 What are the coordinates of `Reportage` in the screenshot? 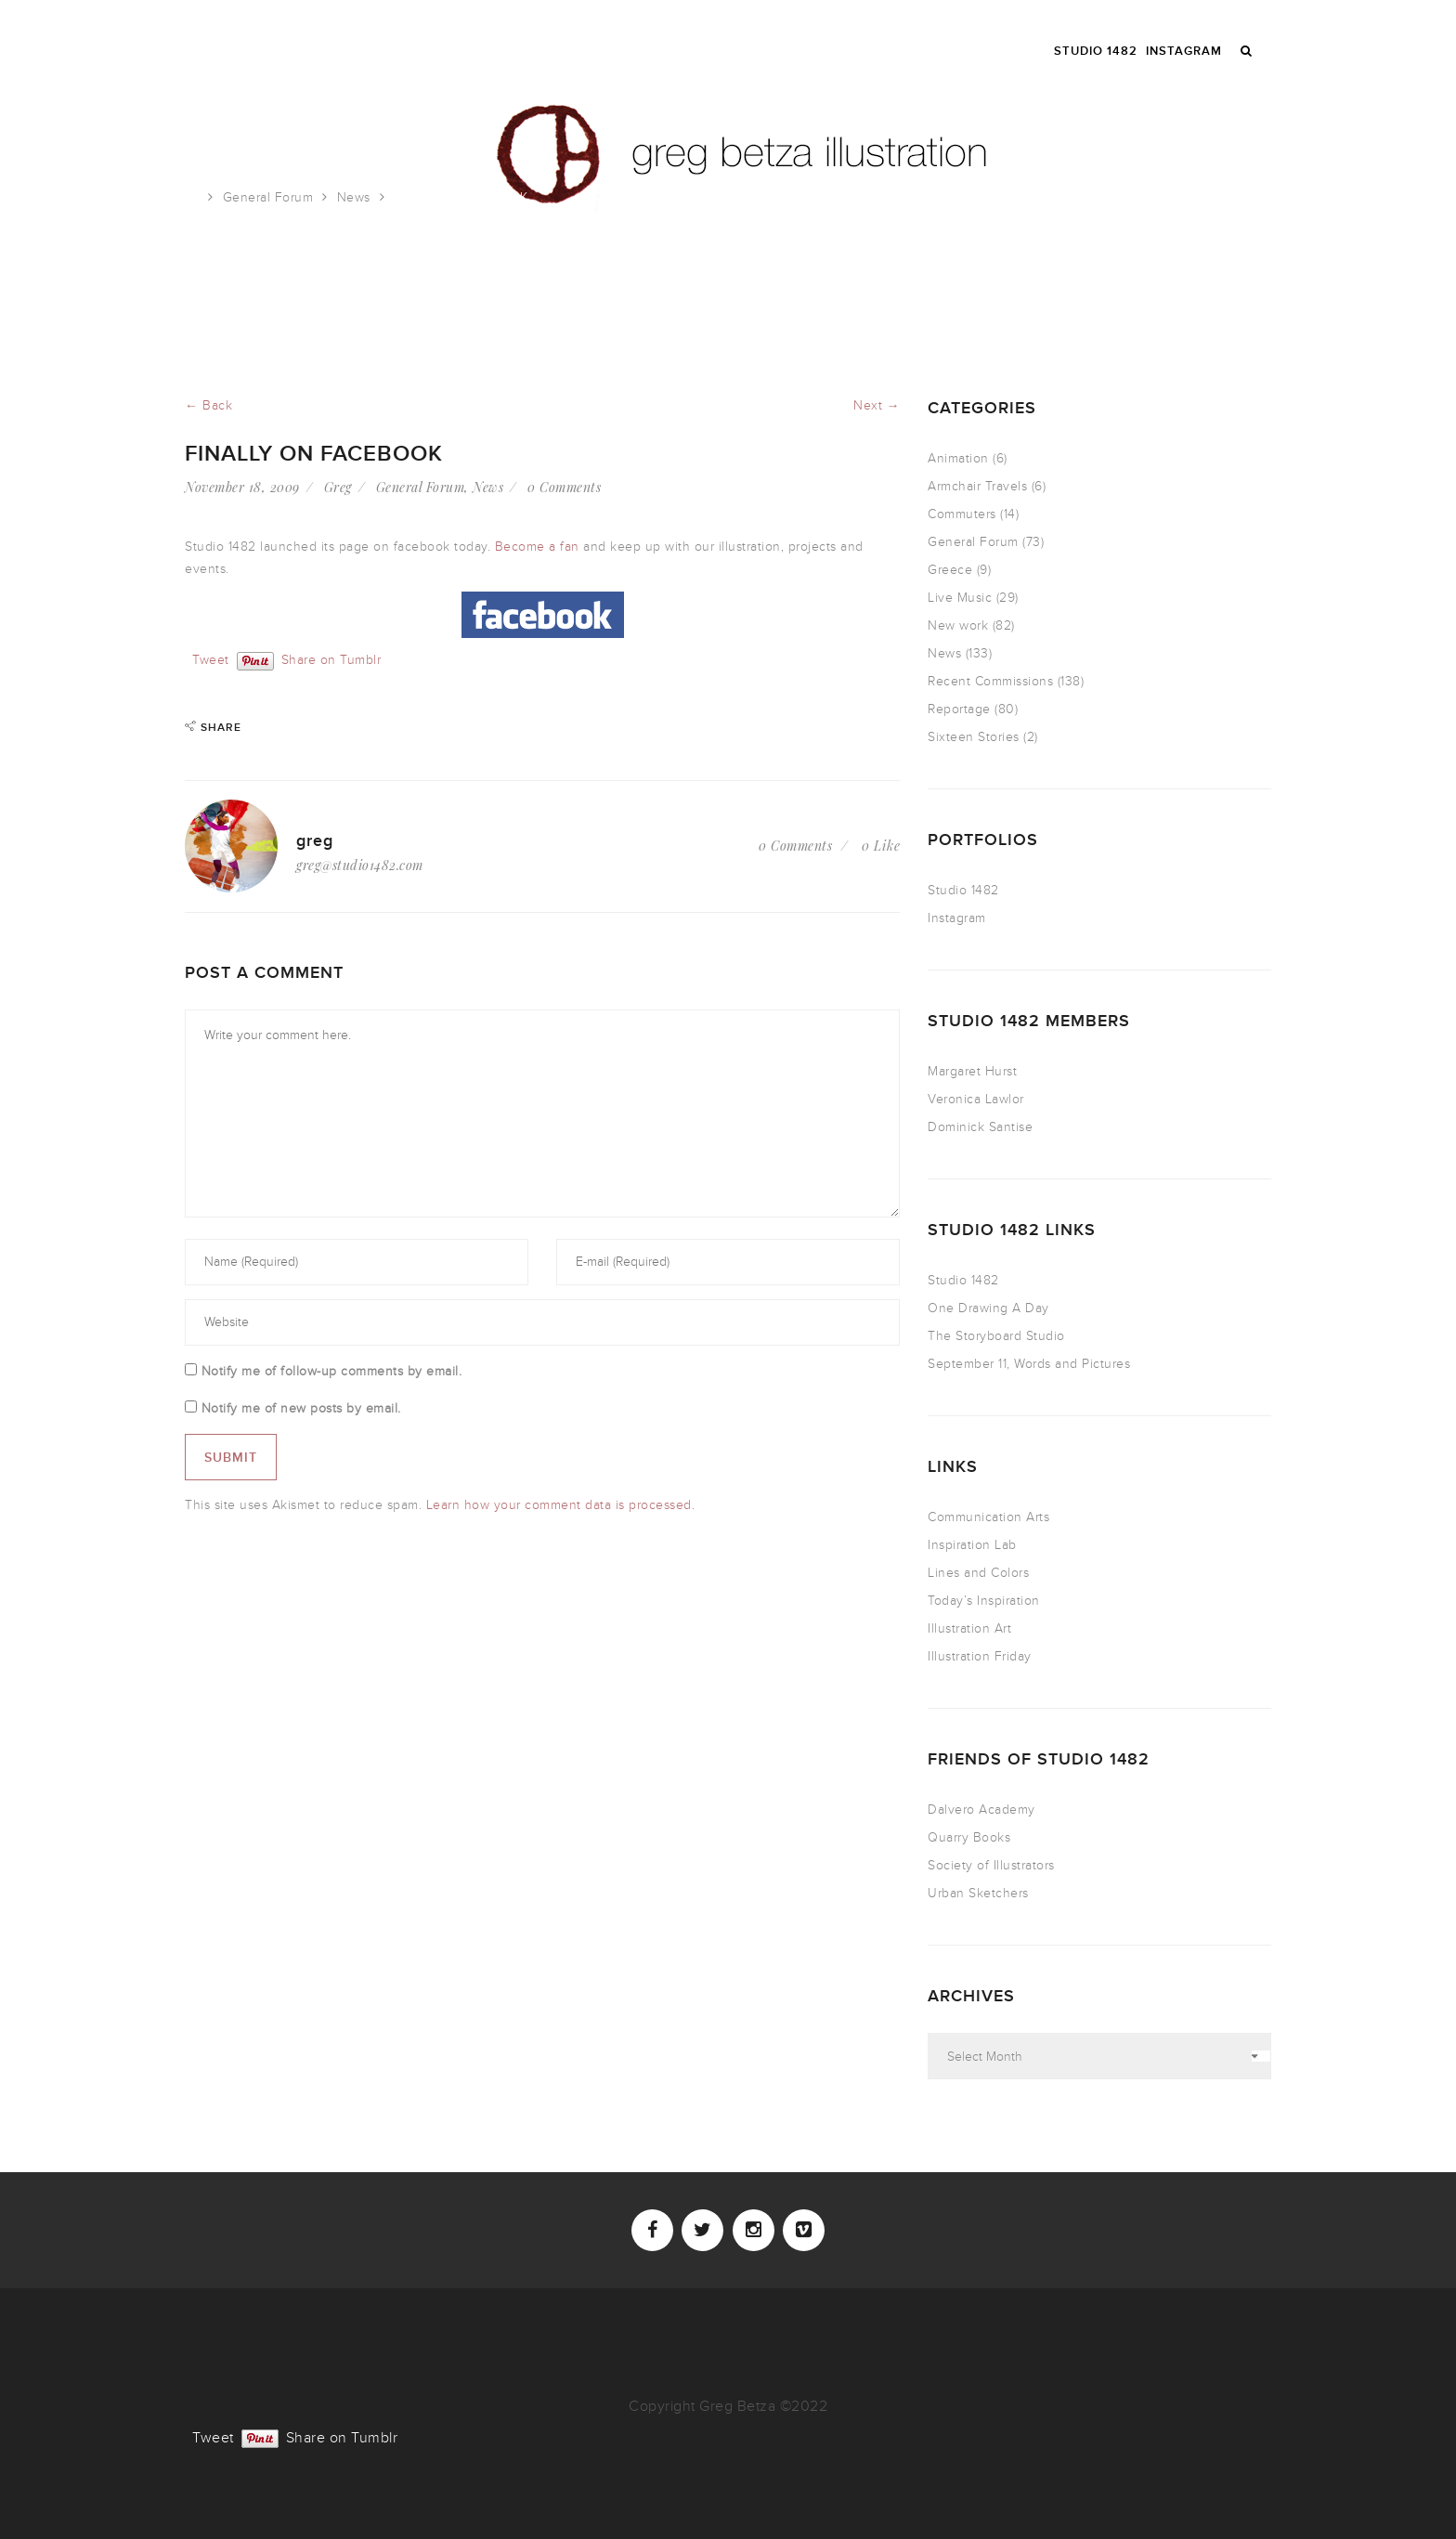 It's located at (959, 709).